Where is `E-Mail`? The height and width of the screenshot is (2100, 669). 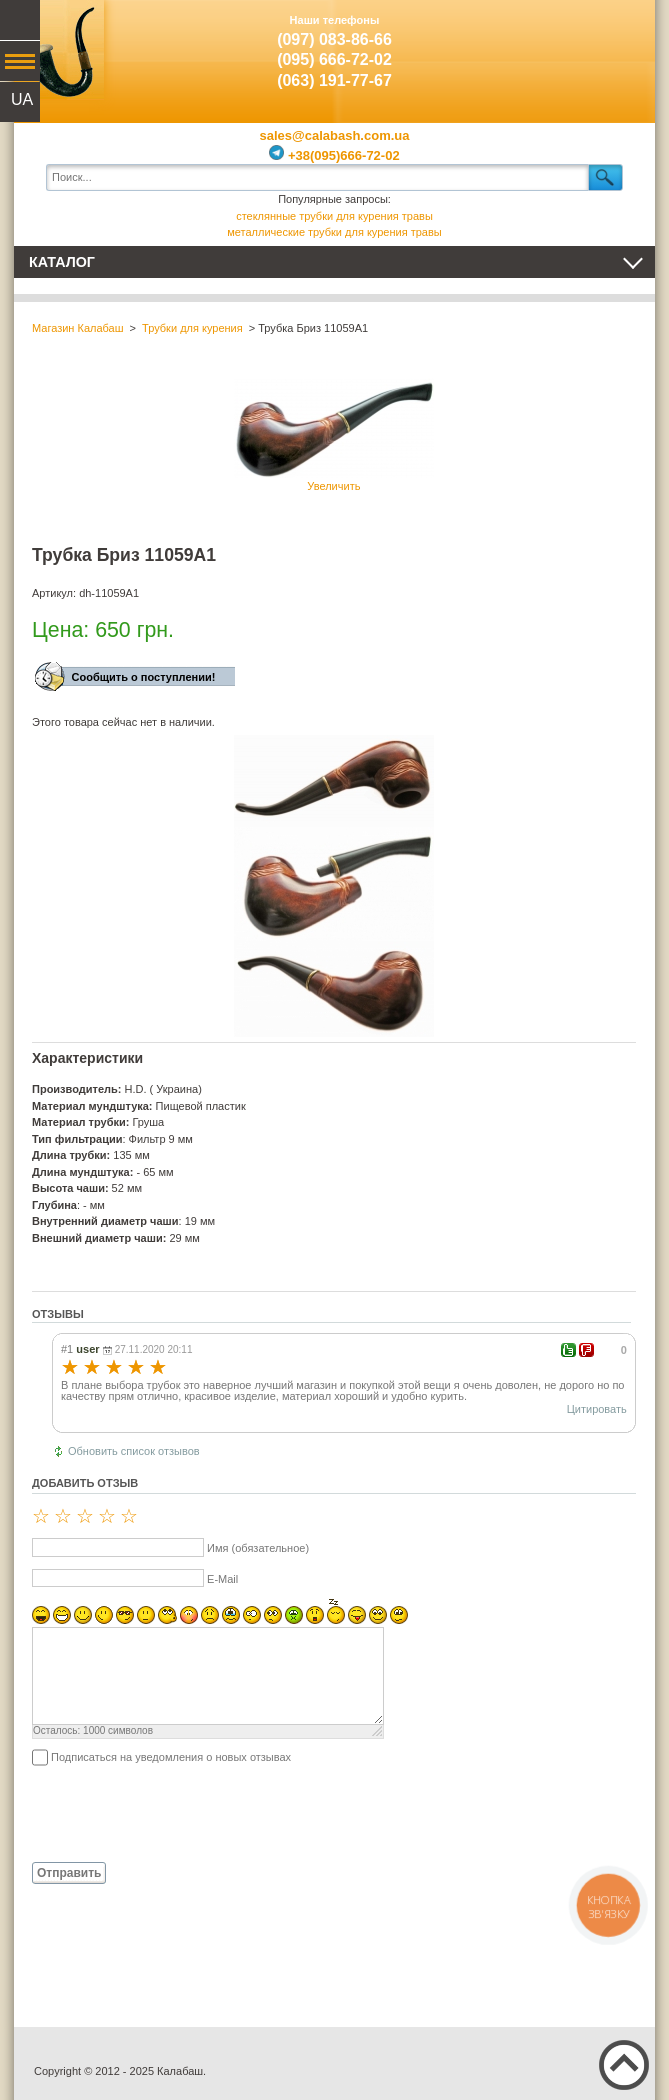
E-Mail is located at coordinates (222, 1579).